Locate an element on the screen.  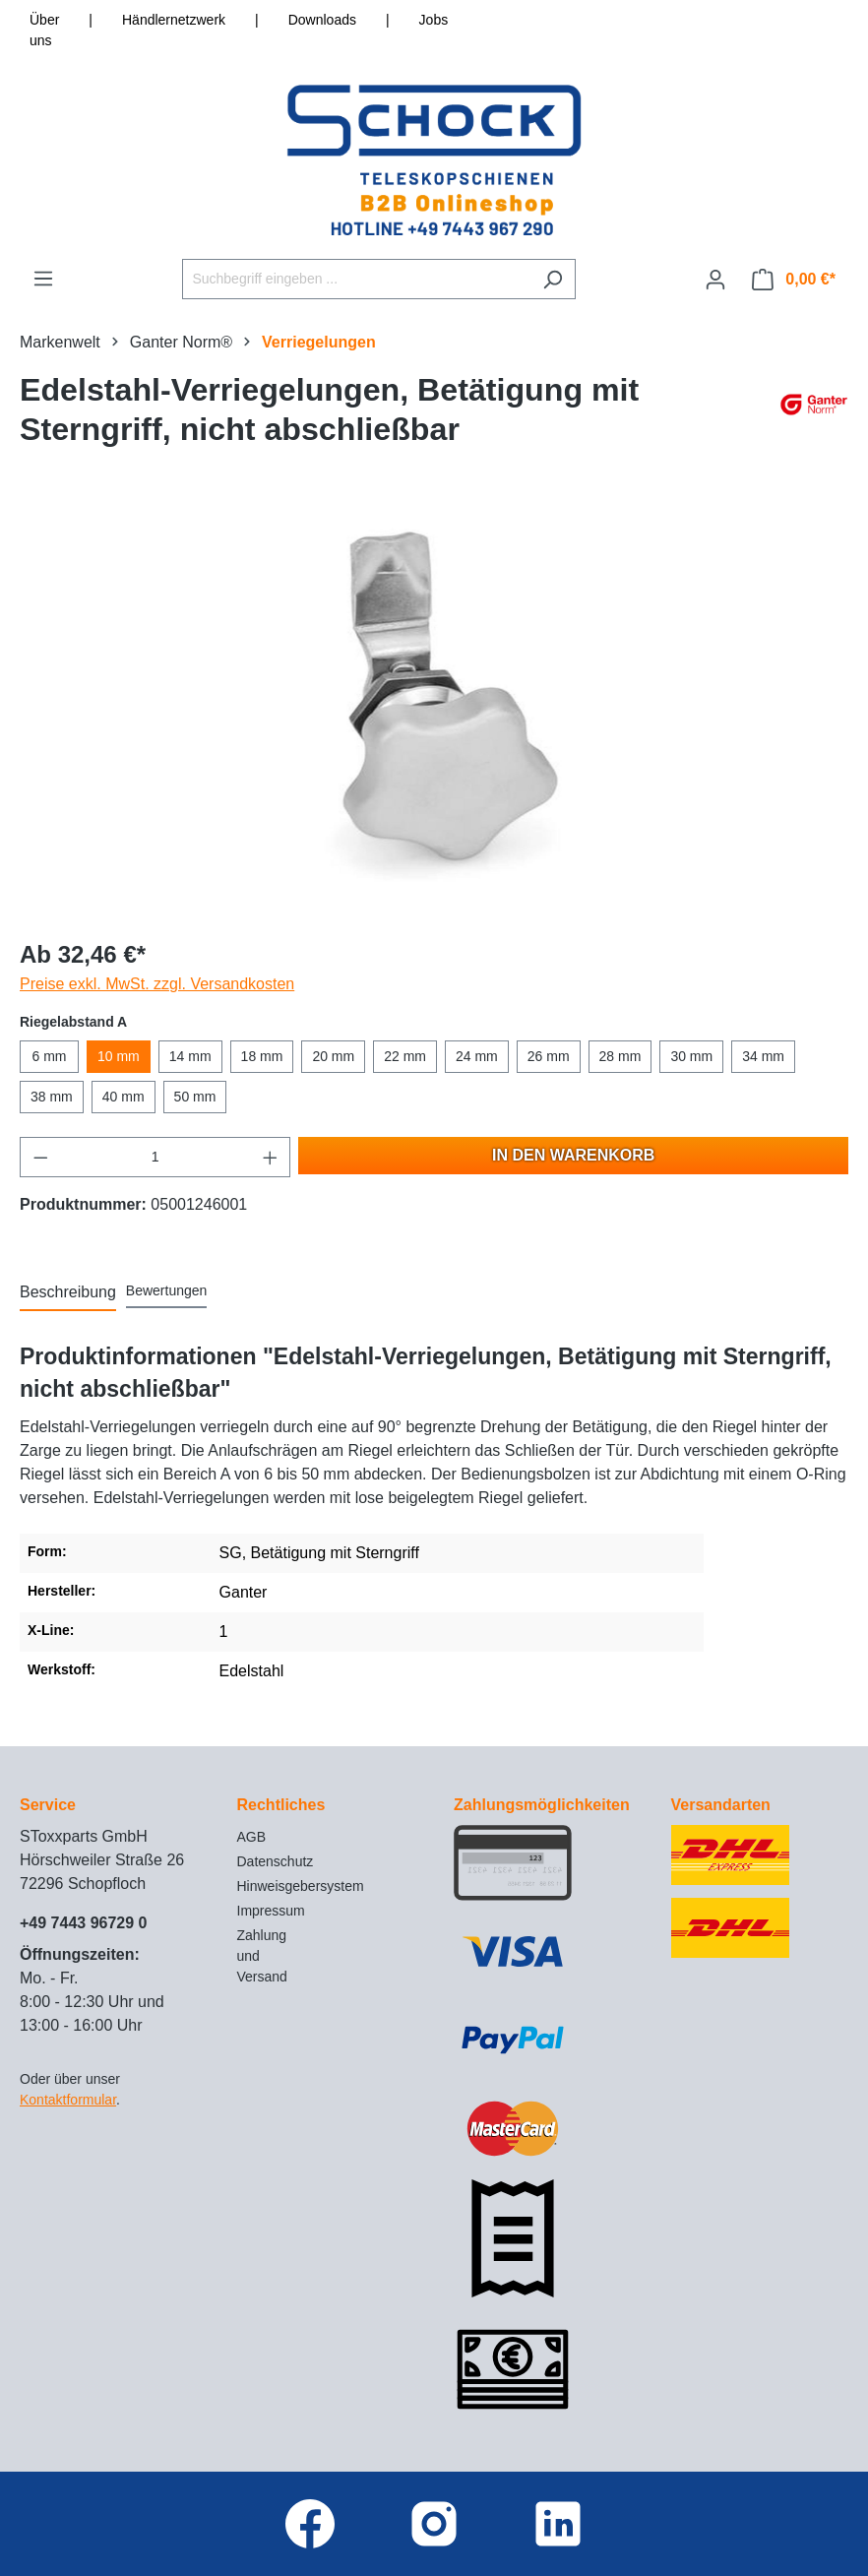
[Suchen] is located at coordinates (552, 279).